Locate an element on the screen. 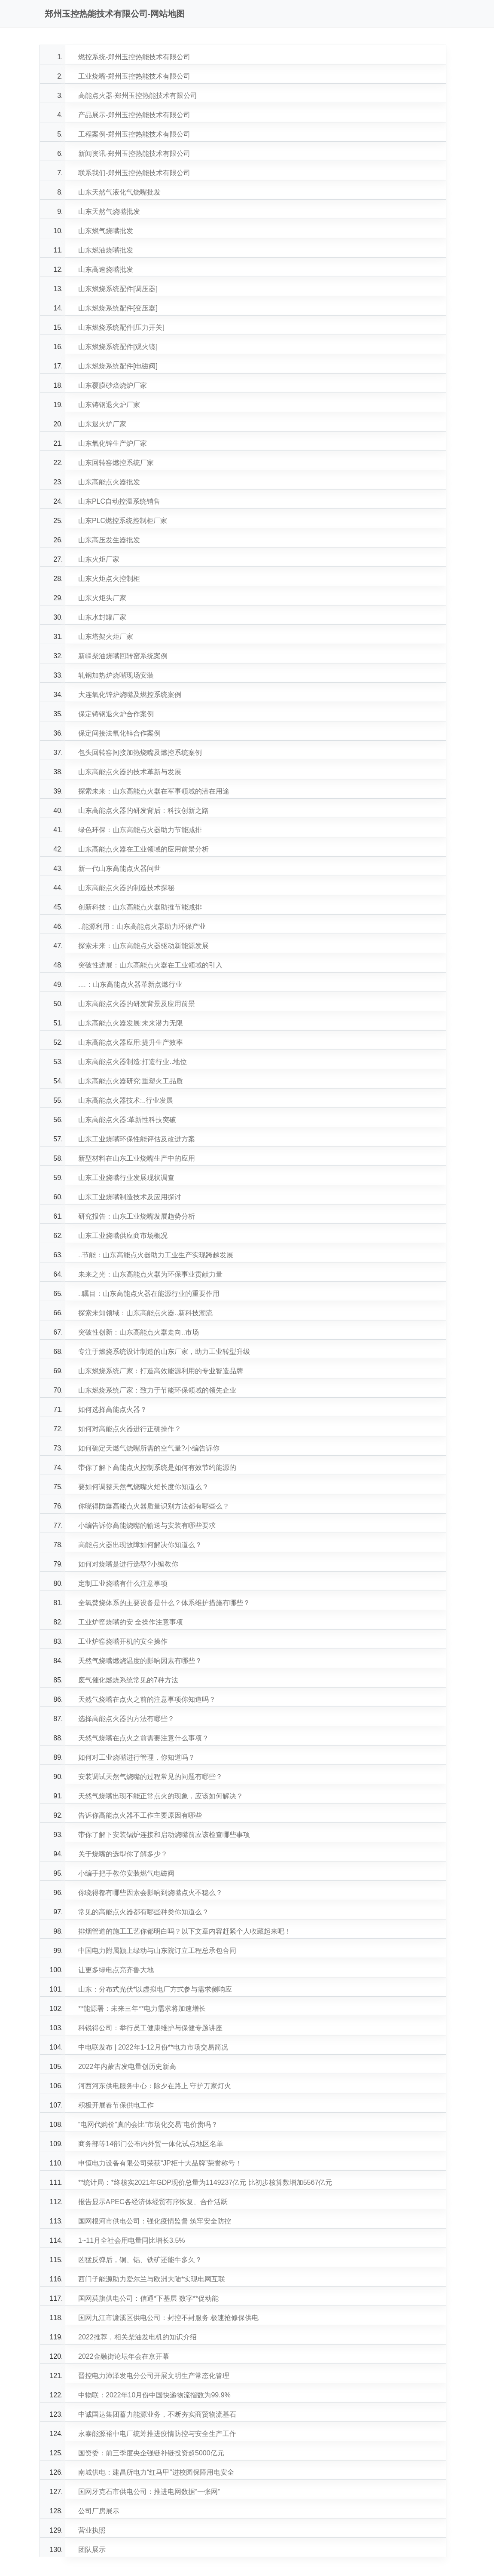 The image size is (494, 2576). 轧钢加热炉烧嘴现场安装 is located at coordinates (116, 675).